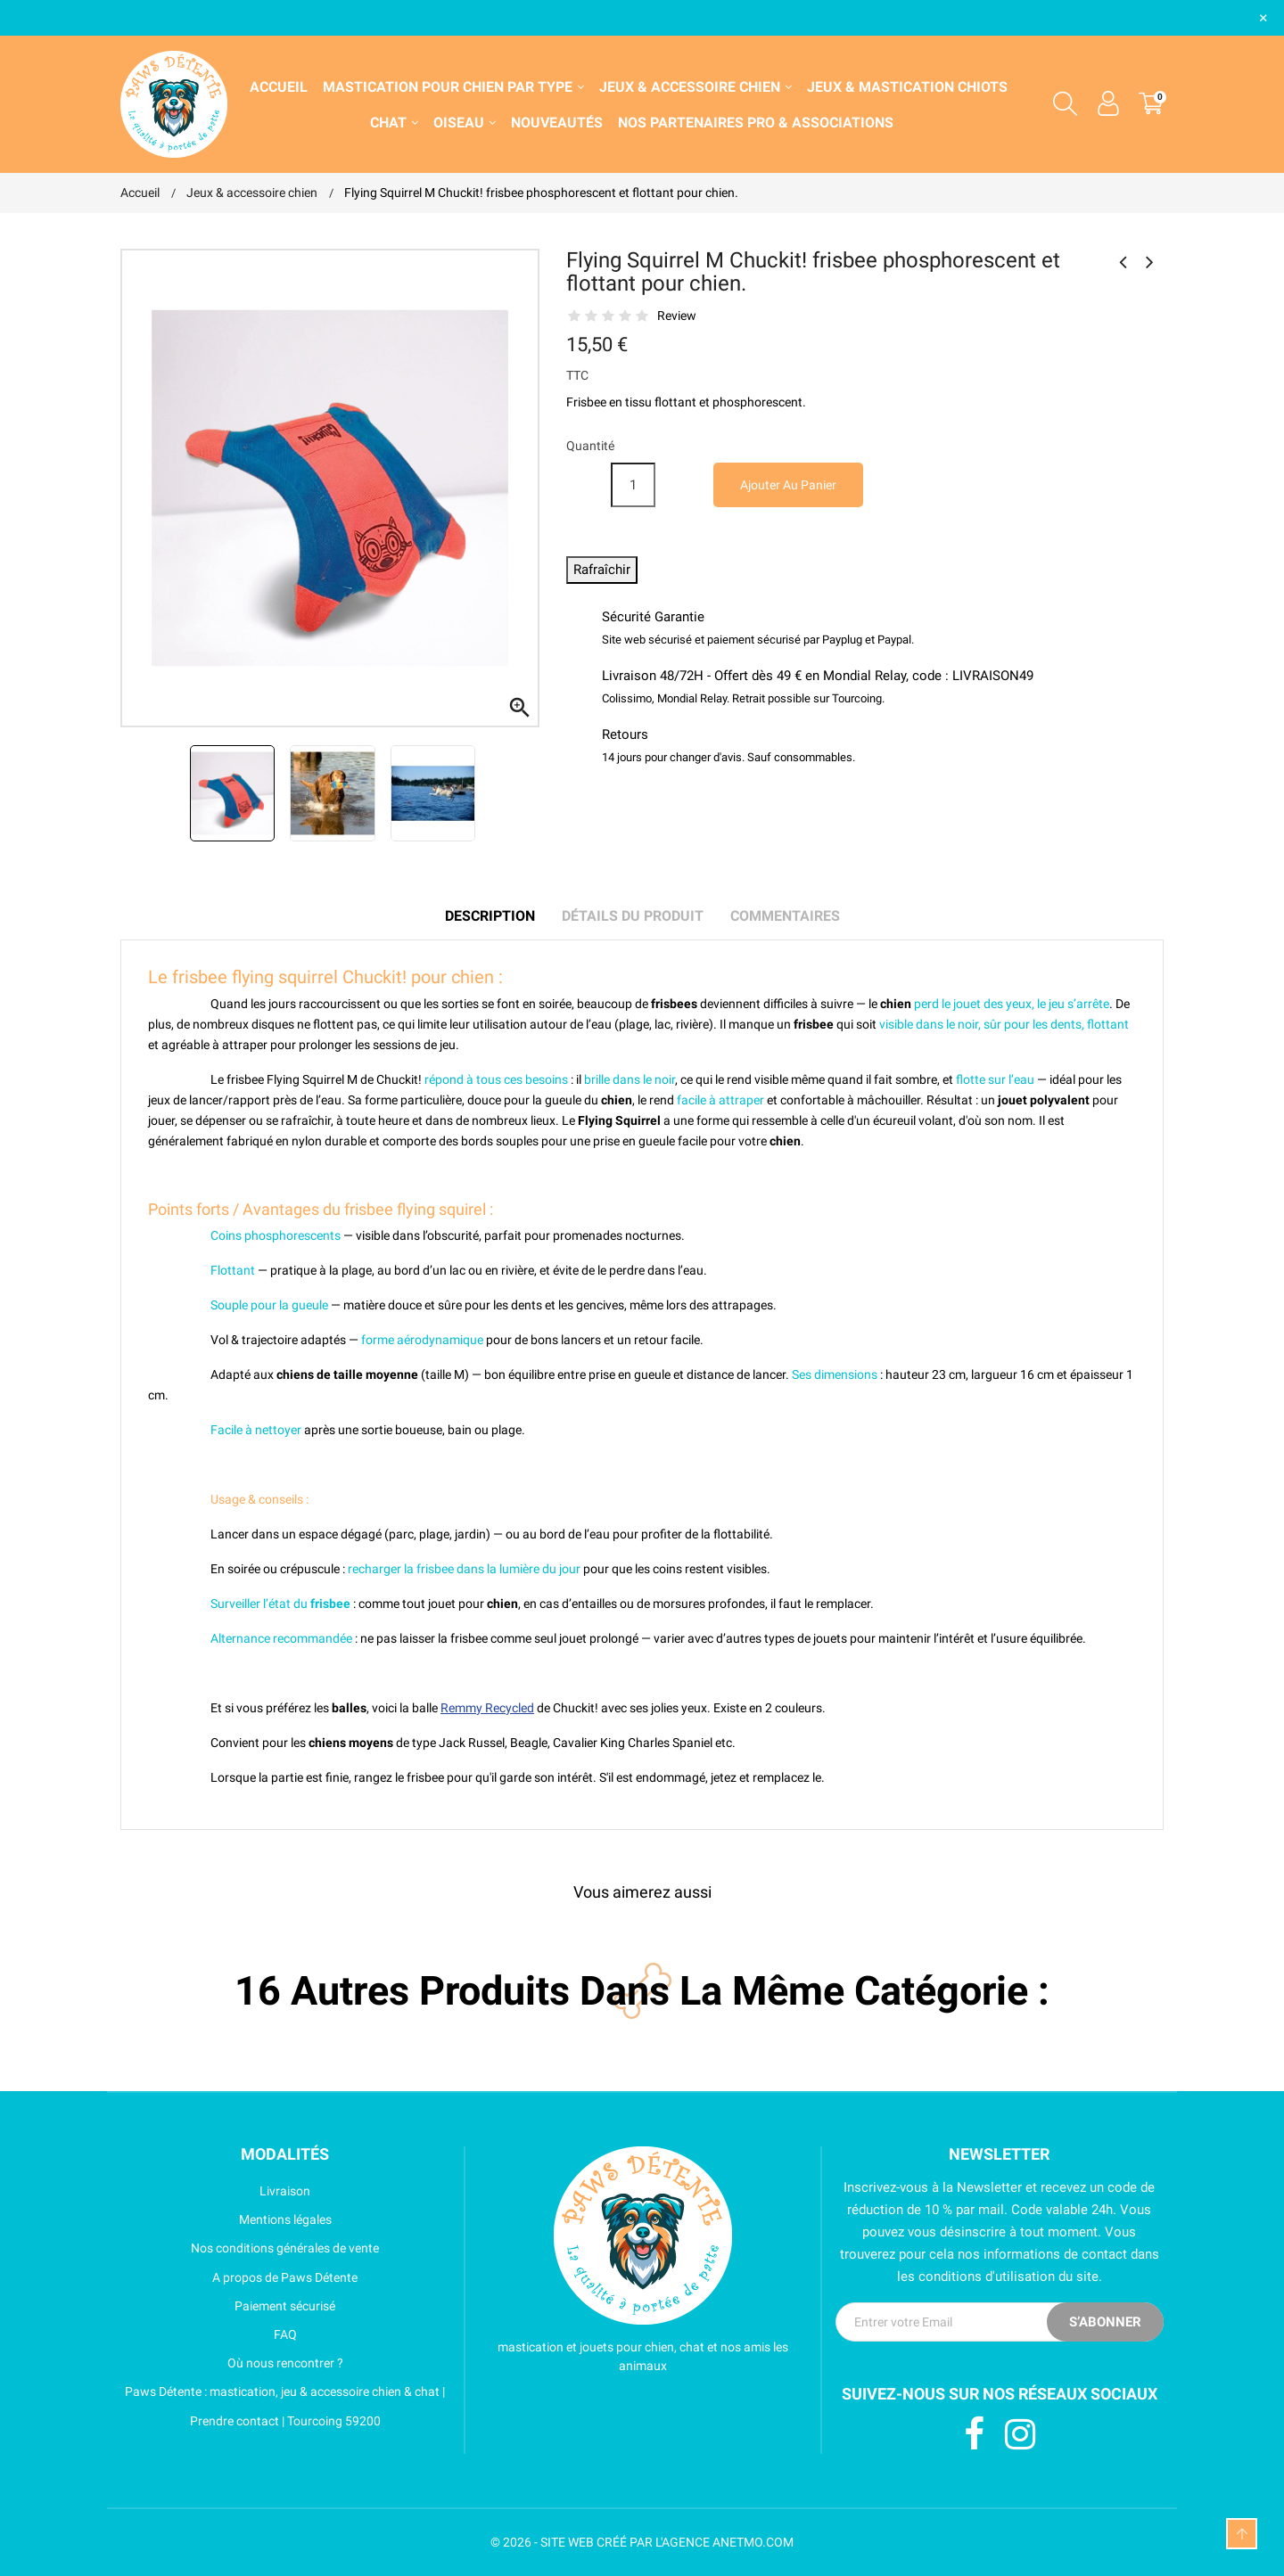 This screenshot has height=2576, width=1284. Describe the element at coordinates (231, 2363) in the screenshot. I see `Où nous rencontrer ?` at that location.